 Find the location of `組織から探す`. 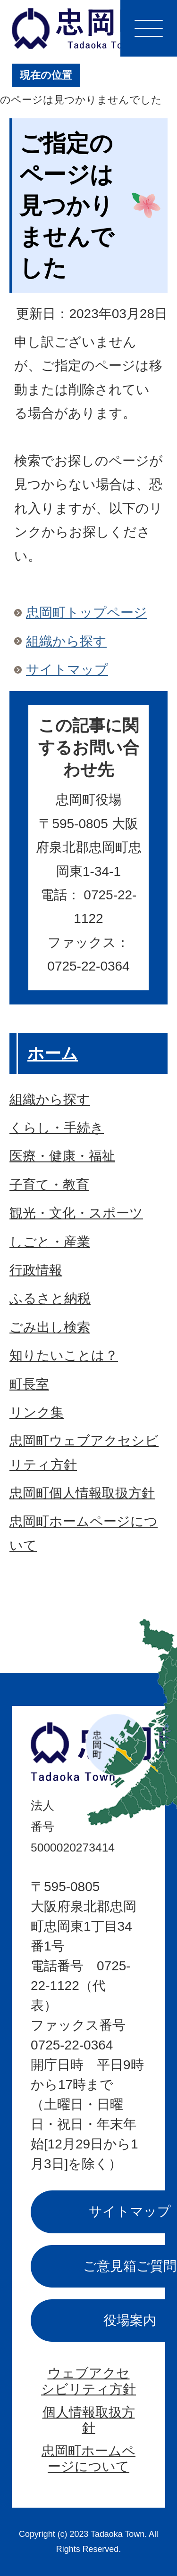

組織から探す is located at coordinates (66, 641).